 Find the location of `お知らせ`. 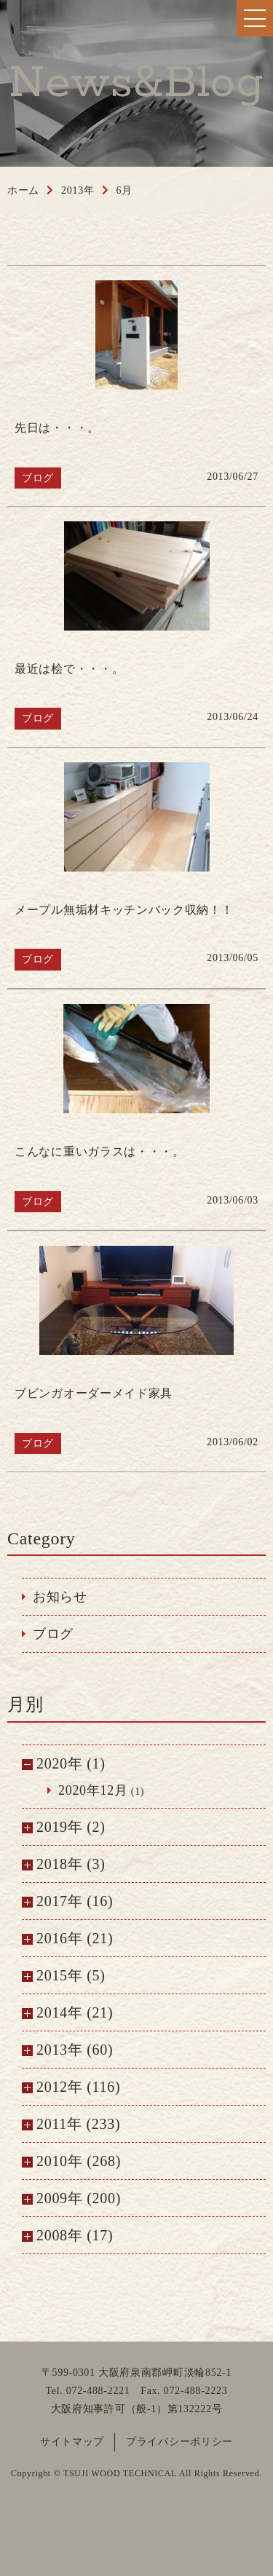

お知らせ is located at coordinates (60, 1596).